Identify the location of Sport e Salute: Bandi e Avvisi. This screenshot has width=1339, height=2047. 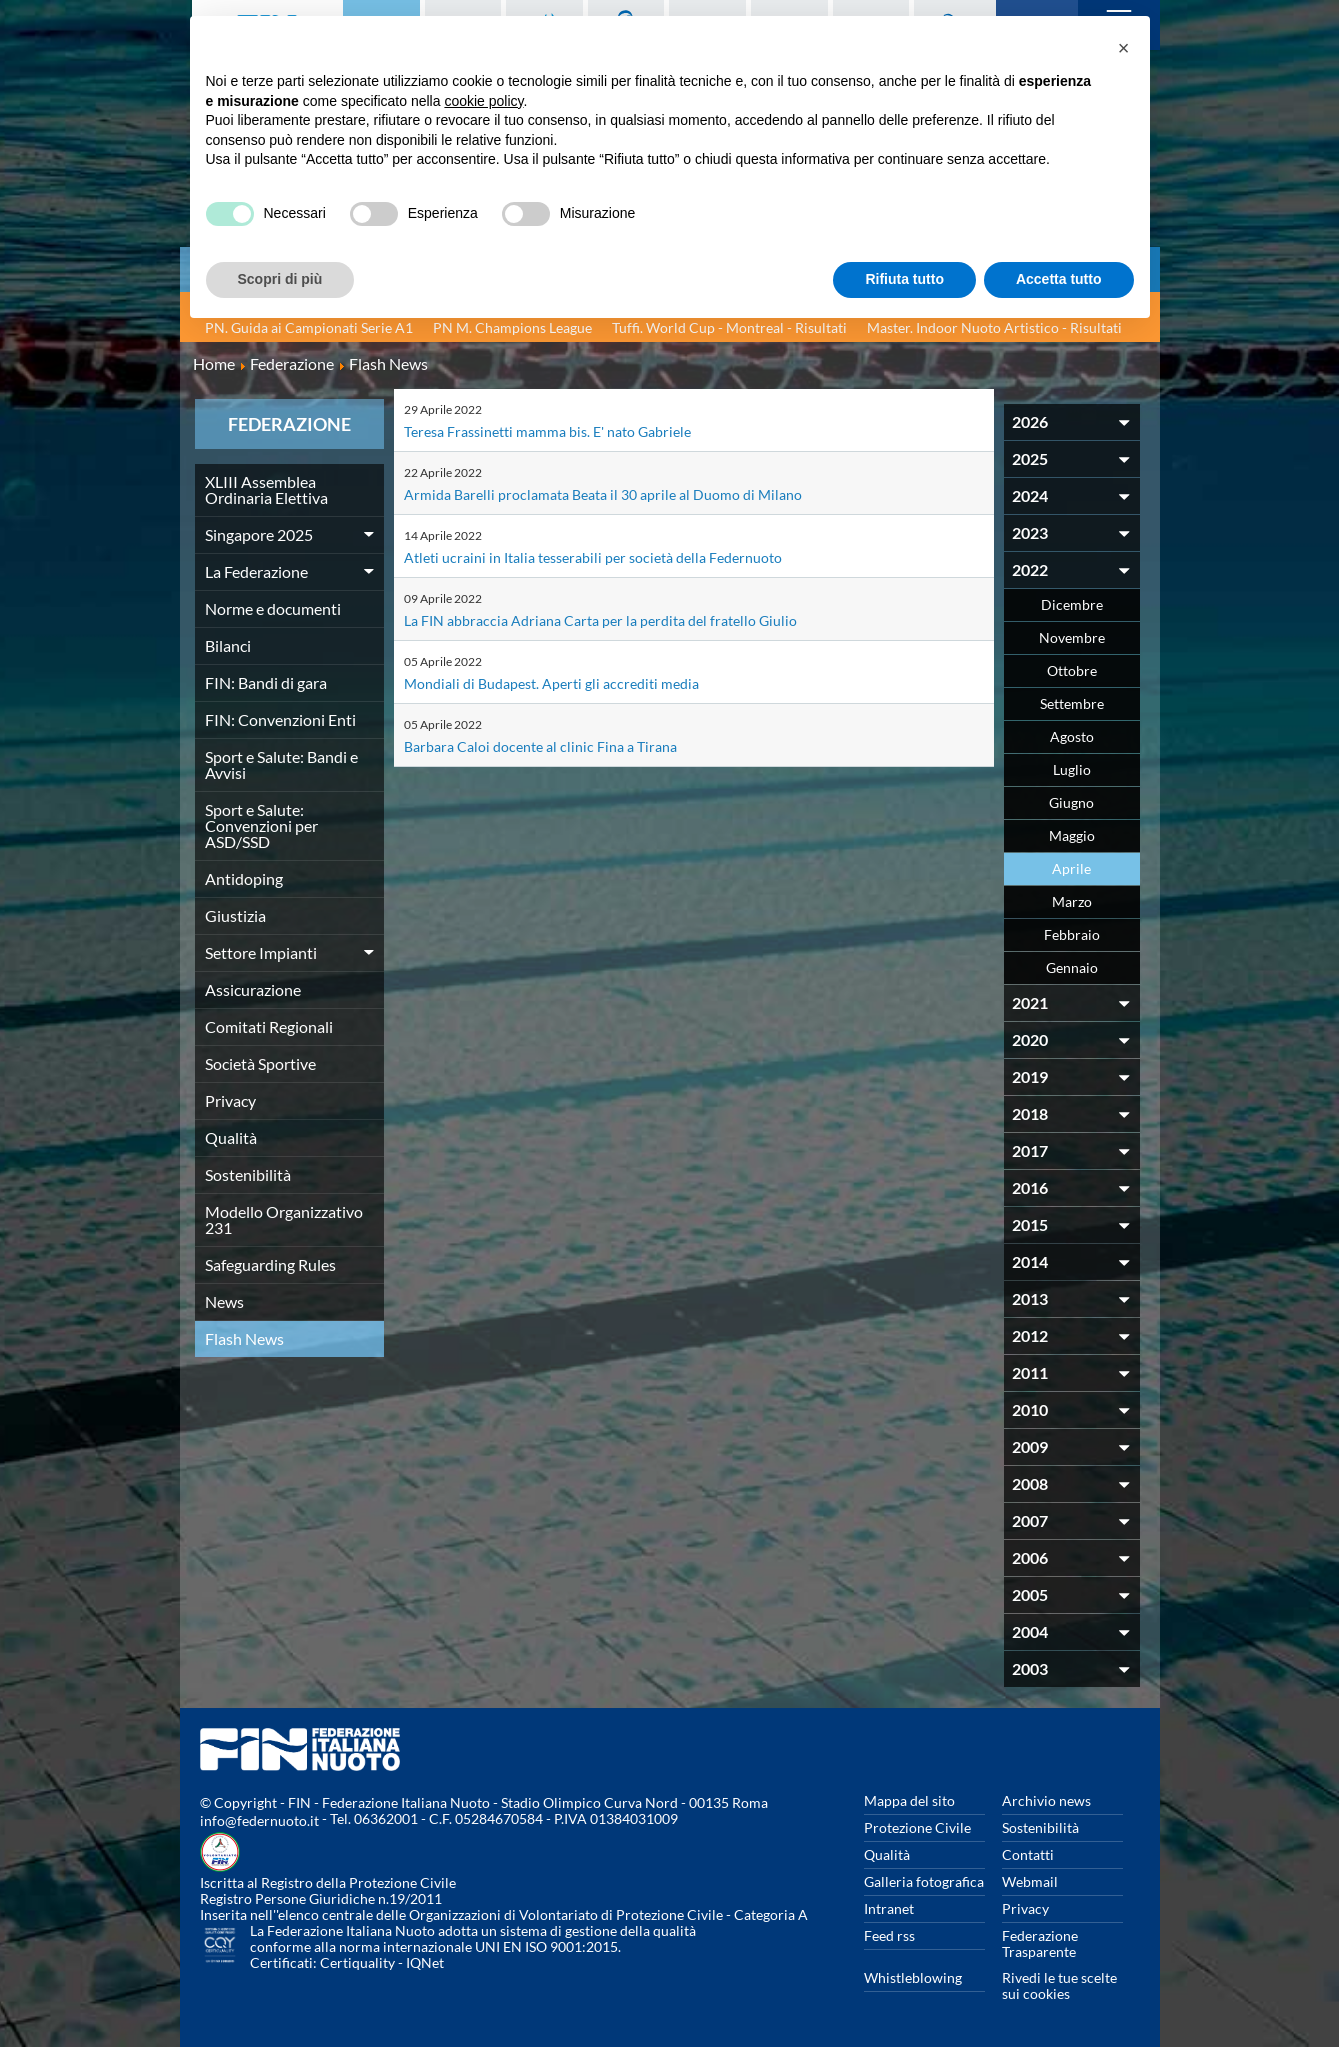
(281, 764).